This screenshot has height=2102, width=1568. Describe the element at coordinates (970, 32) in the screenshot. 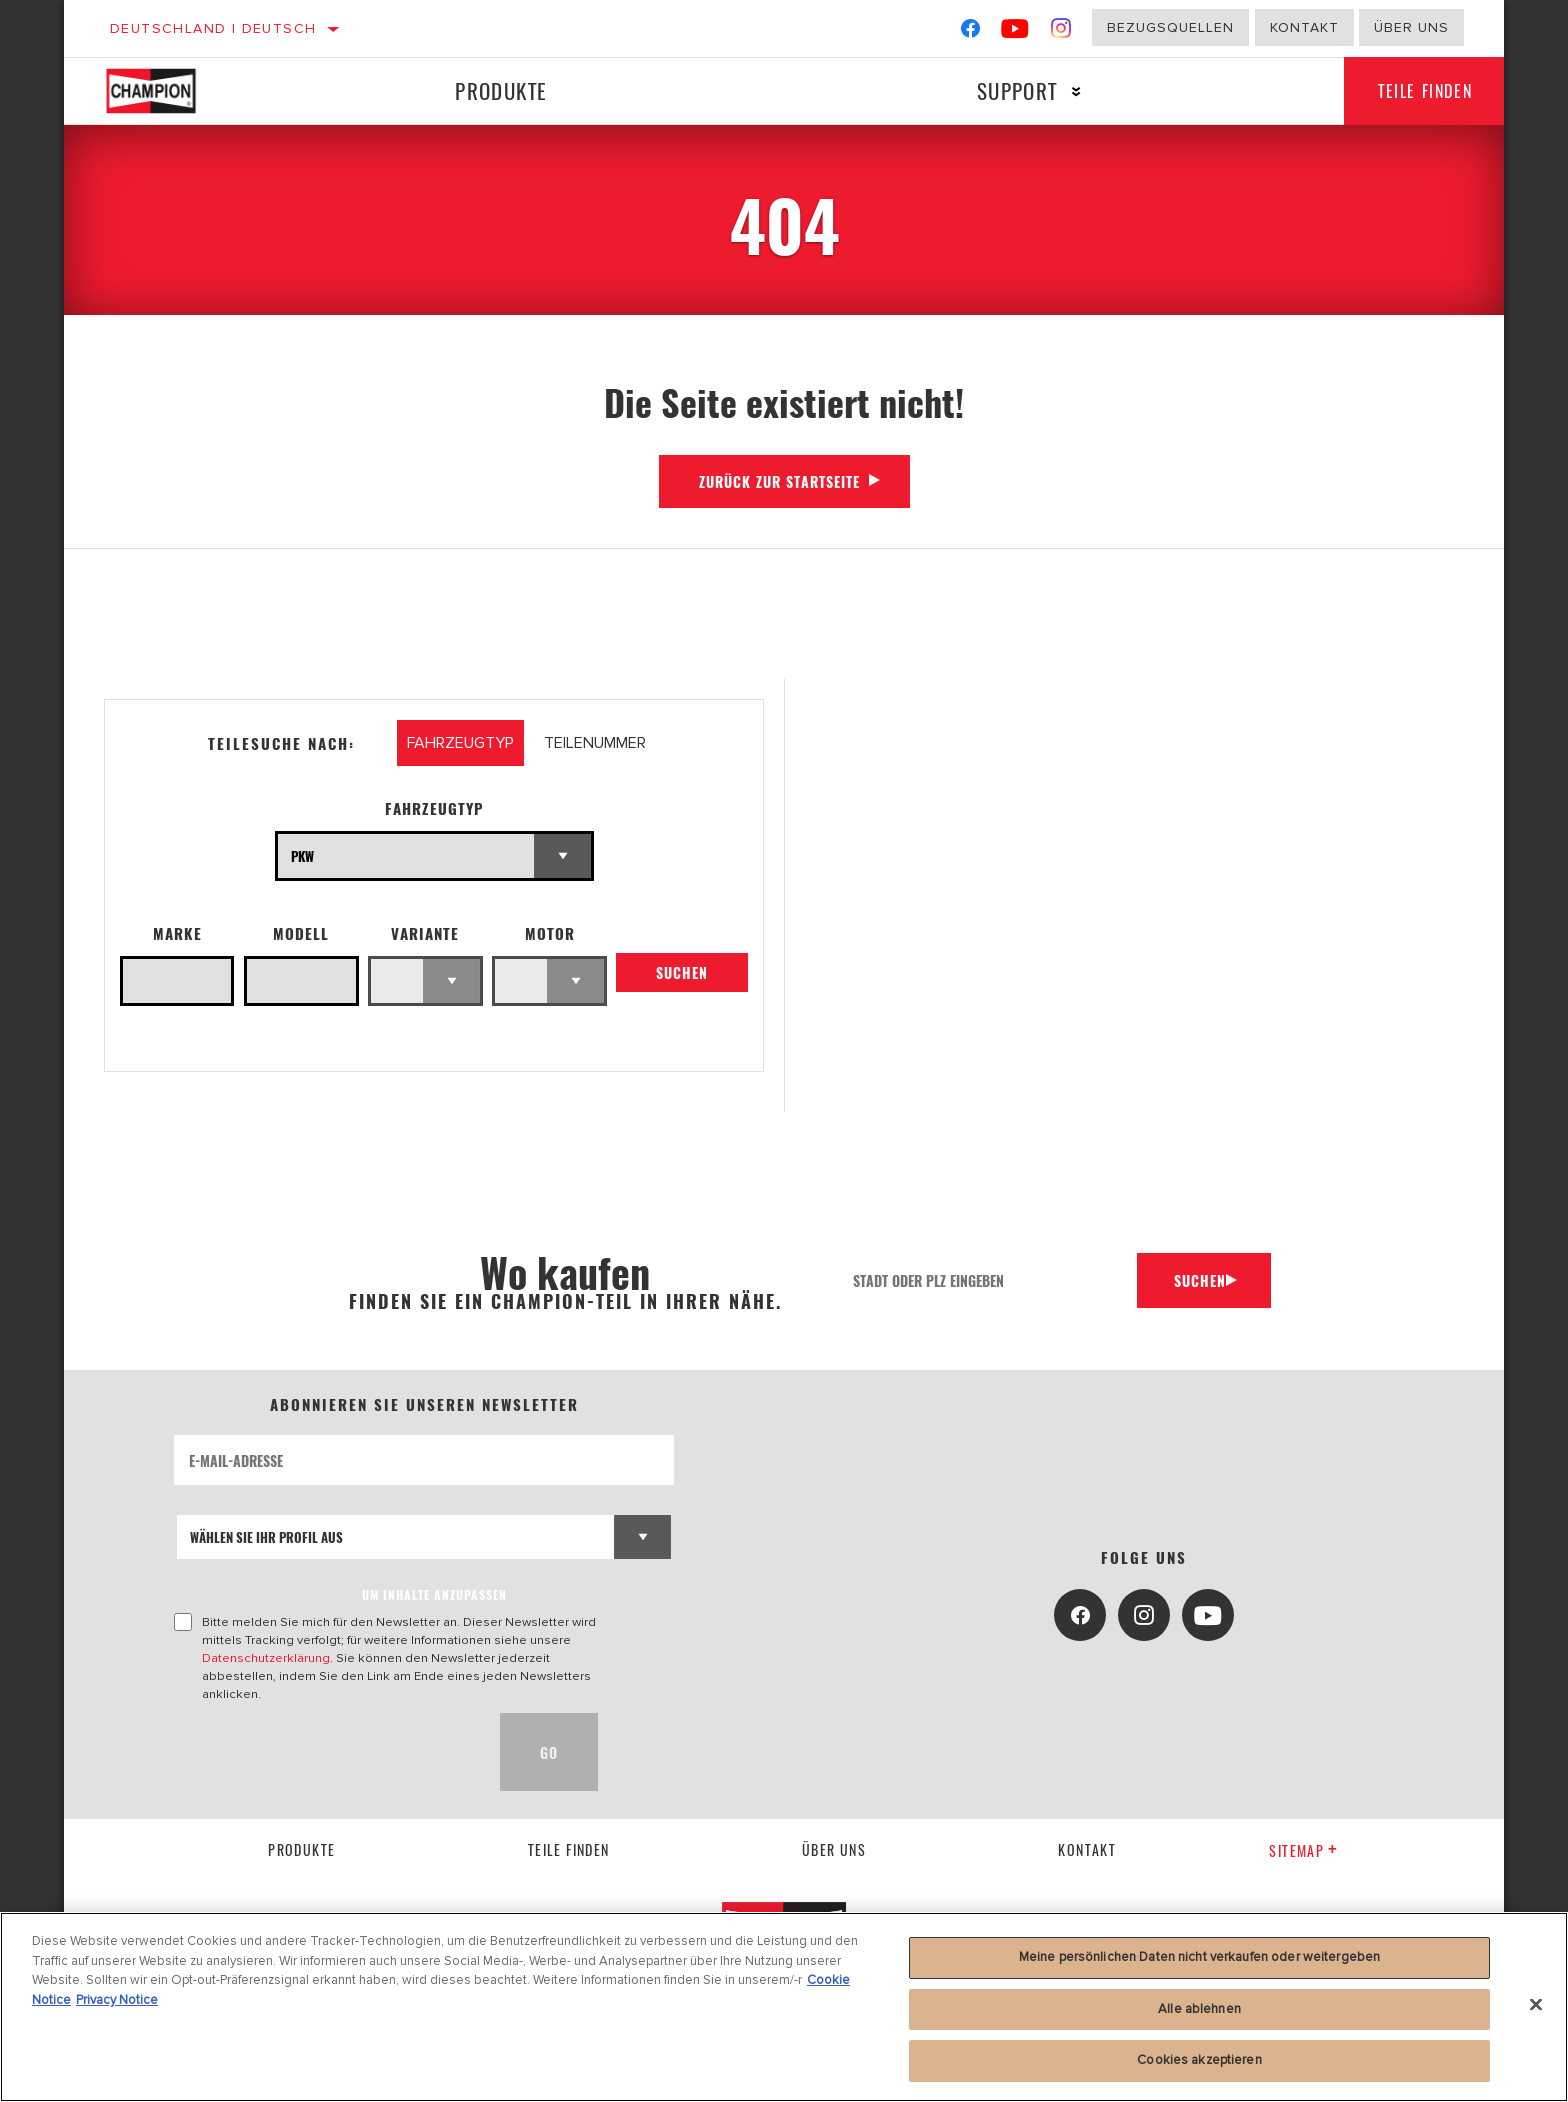

I see `[Facebook]` at that location.